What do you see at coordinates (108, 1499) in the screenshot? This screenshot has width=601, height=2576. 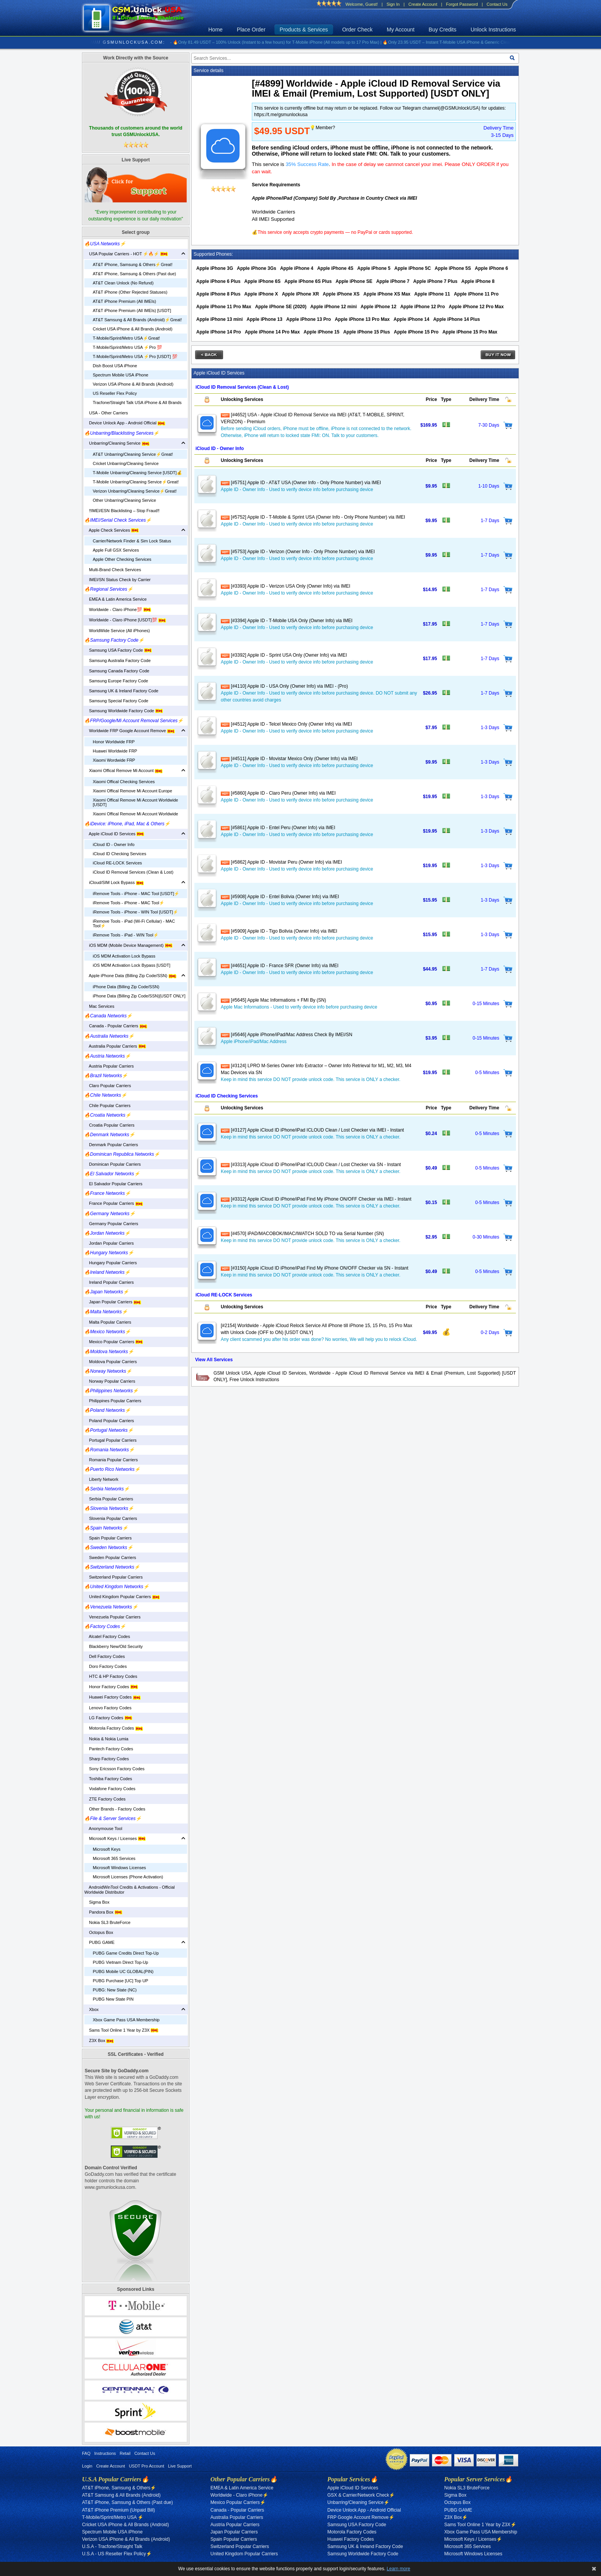 I see `Serbia Popular Carriers` at bounding box center [108, 1499].